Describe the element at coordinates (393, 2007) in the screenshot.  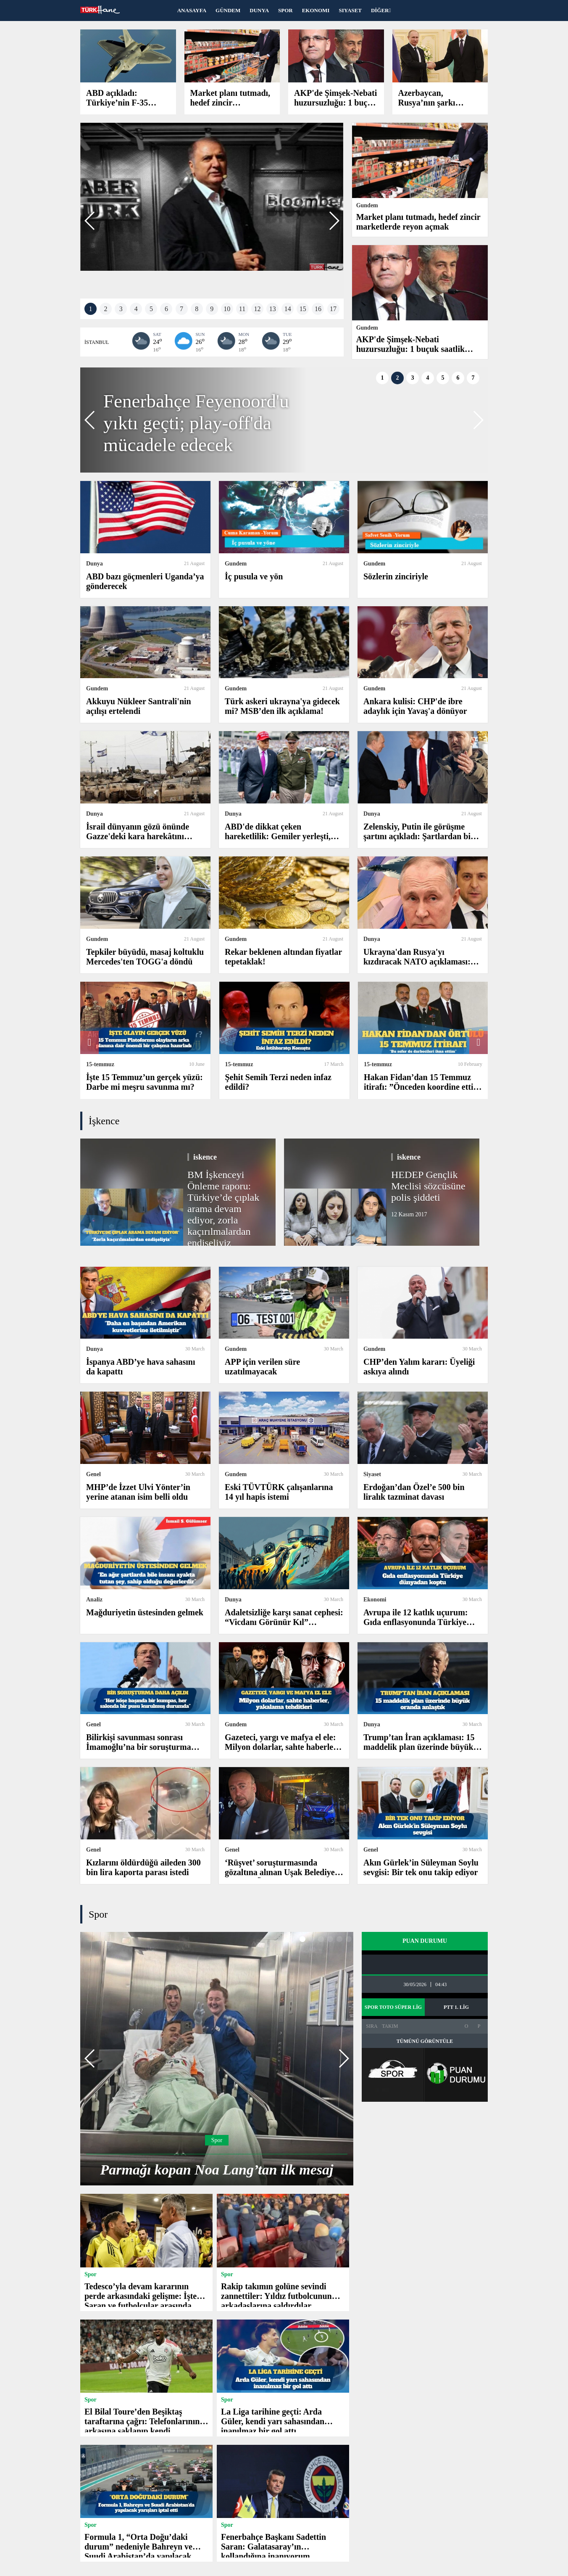
I see `SPOR TOTO SÜPER LİG` at that location.